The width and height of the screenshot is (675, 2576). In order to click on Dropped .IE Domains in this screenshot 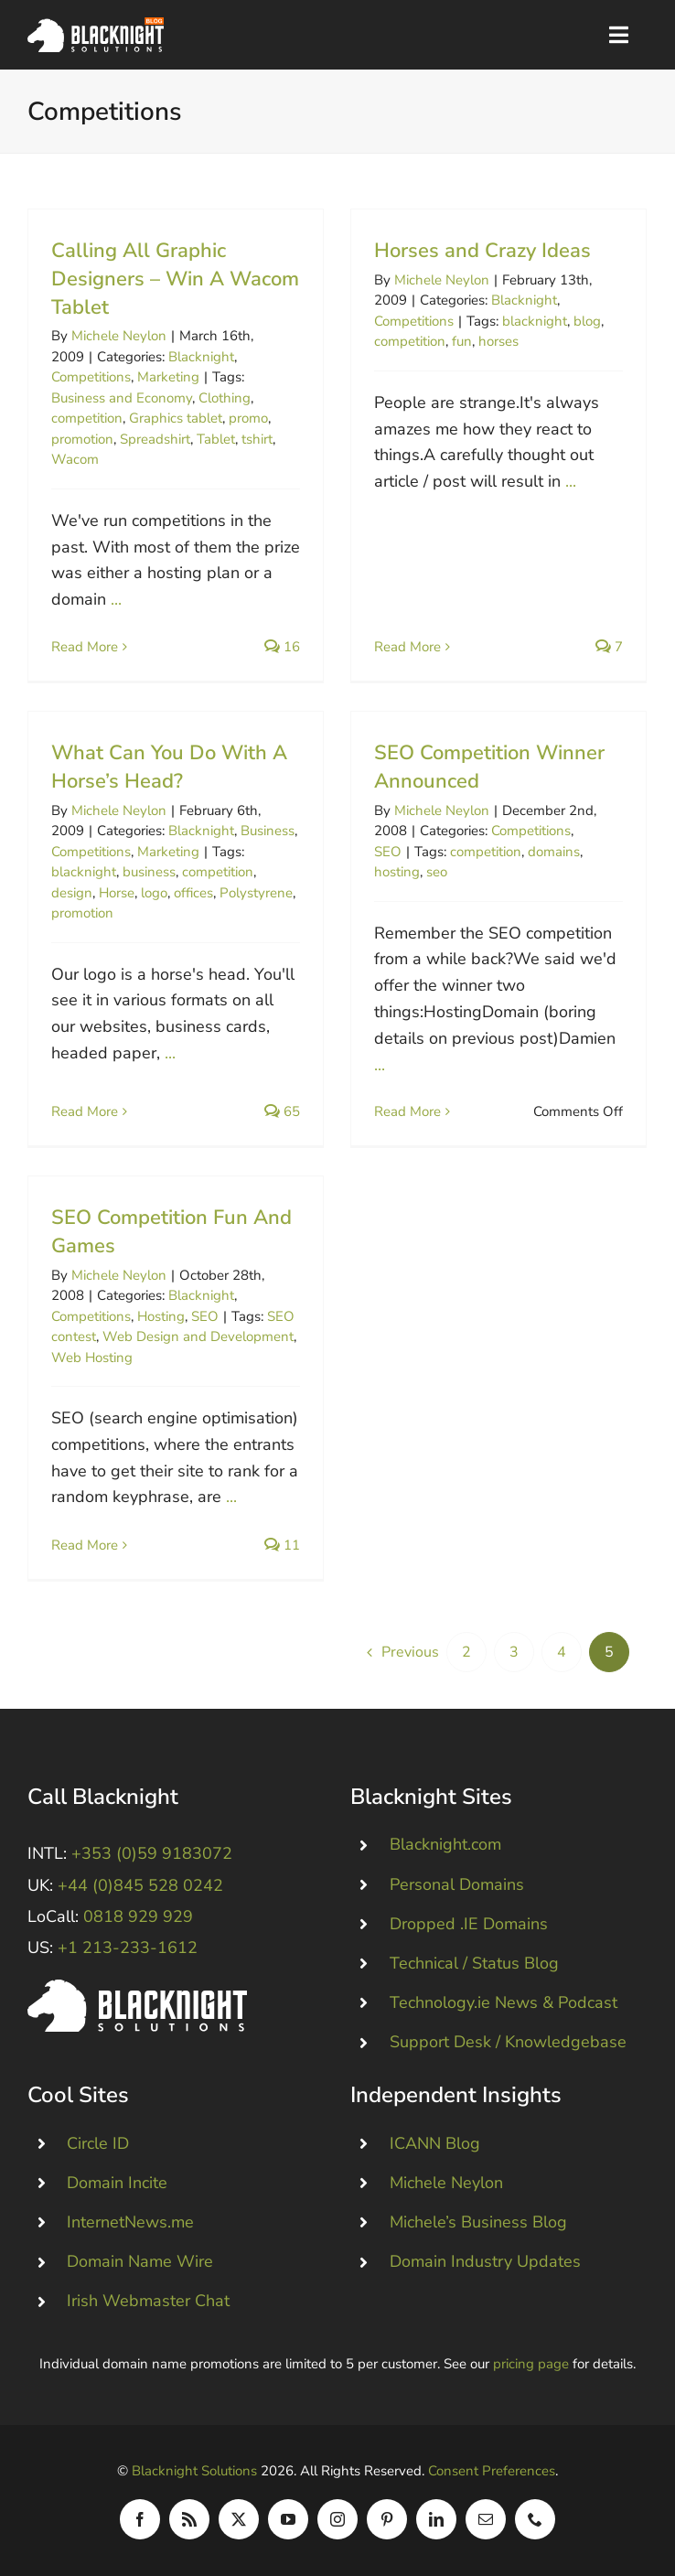, I will do `click(469, 1924)`.